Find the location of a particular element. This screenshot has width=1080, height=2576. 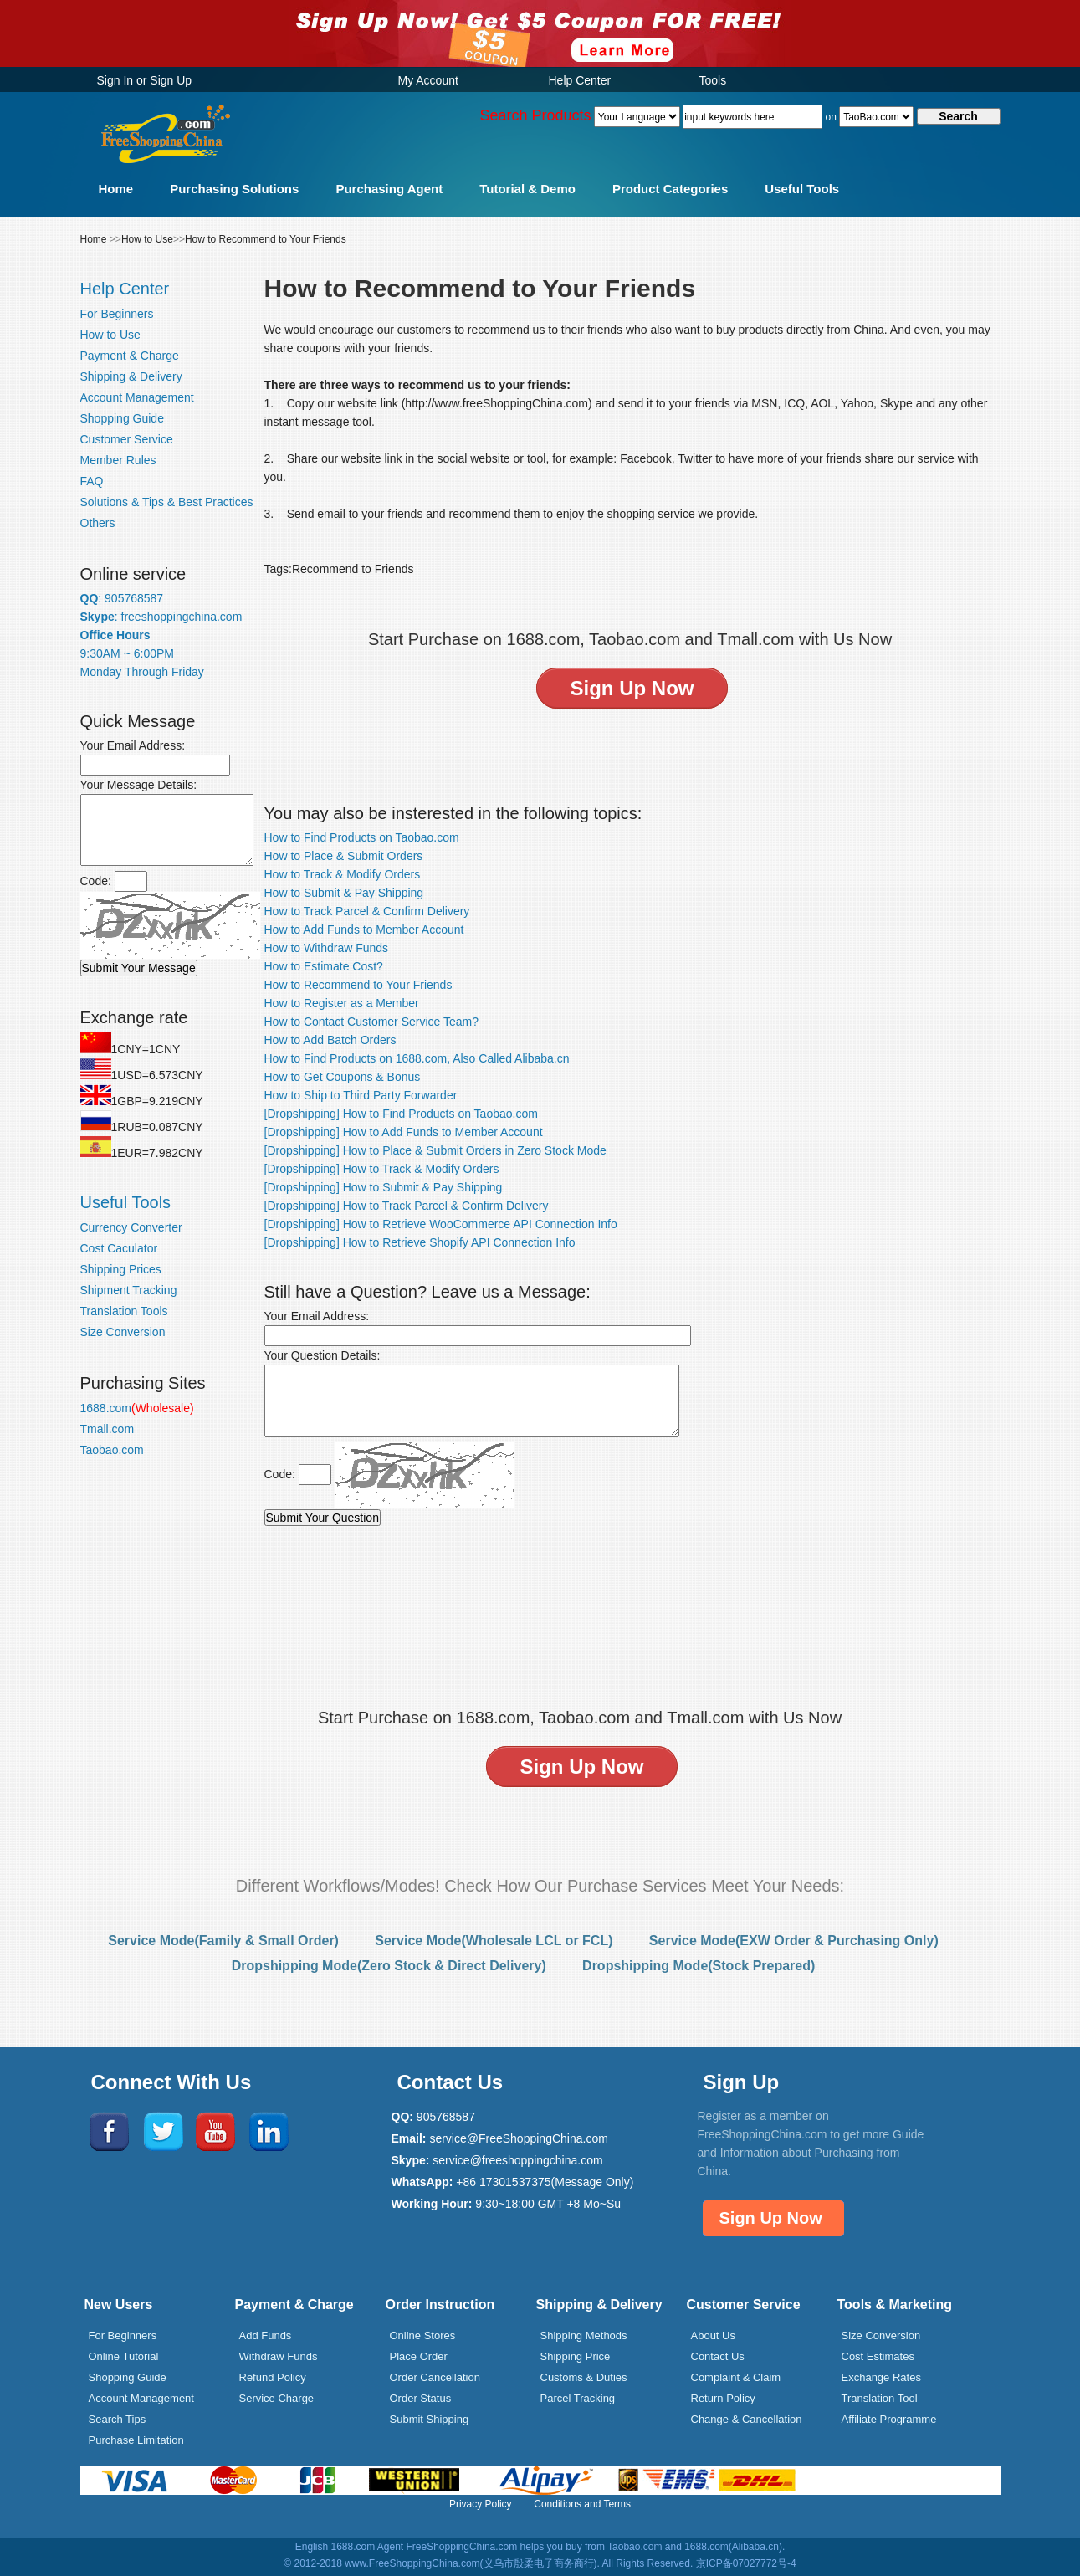

For Beginners is located at coordinates (117, 313).